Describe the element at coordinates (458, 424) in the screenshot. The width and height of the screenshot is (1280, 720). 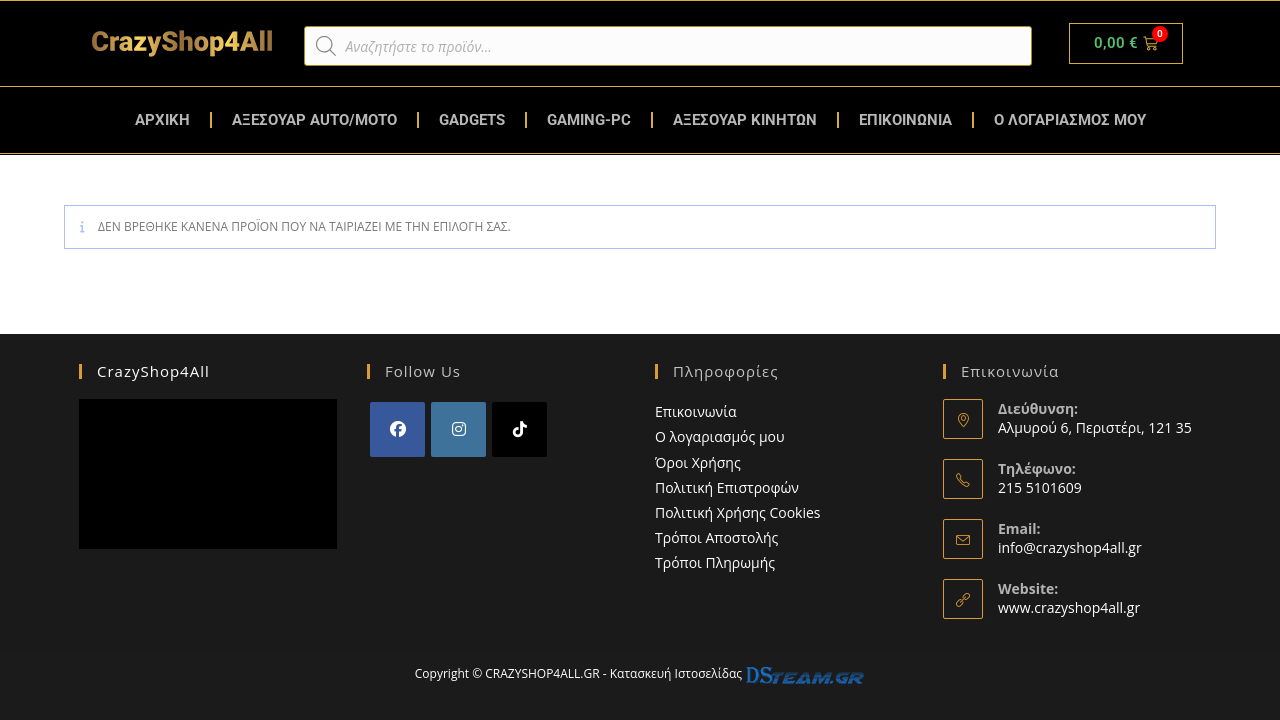
I see `[Instagram]` at that location.